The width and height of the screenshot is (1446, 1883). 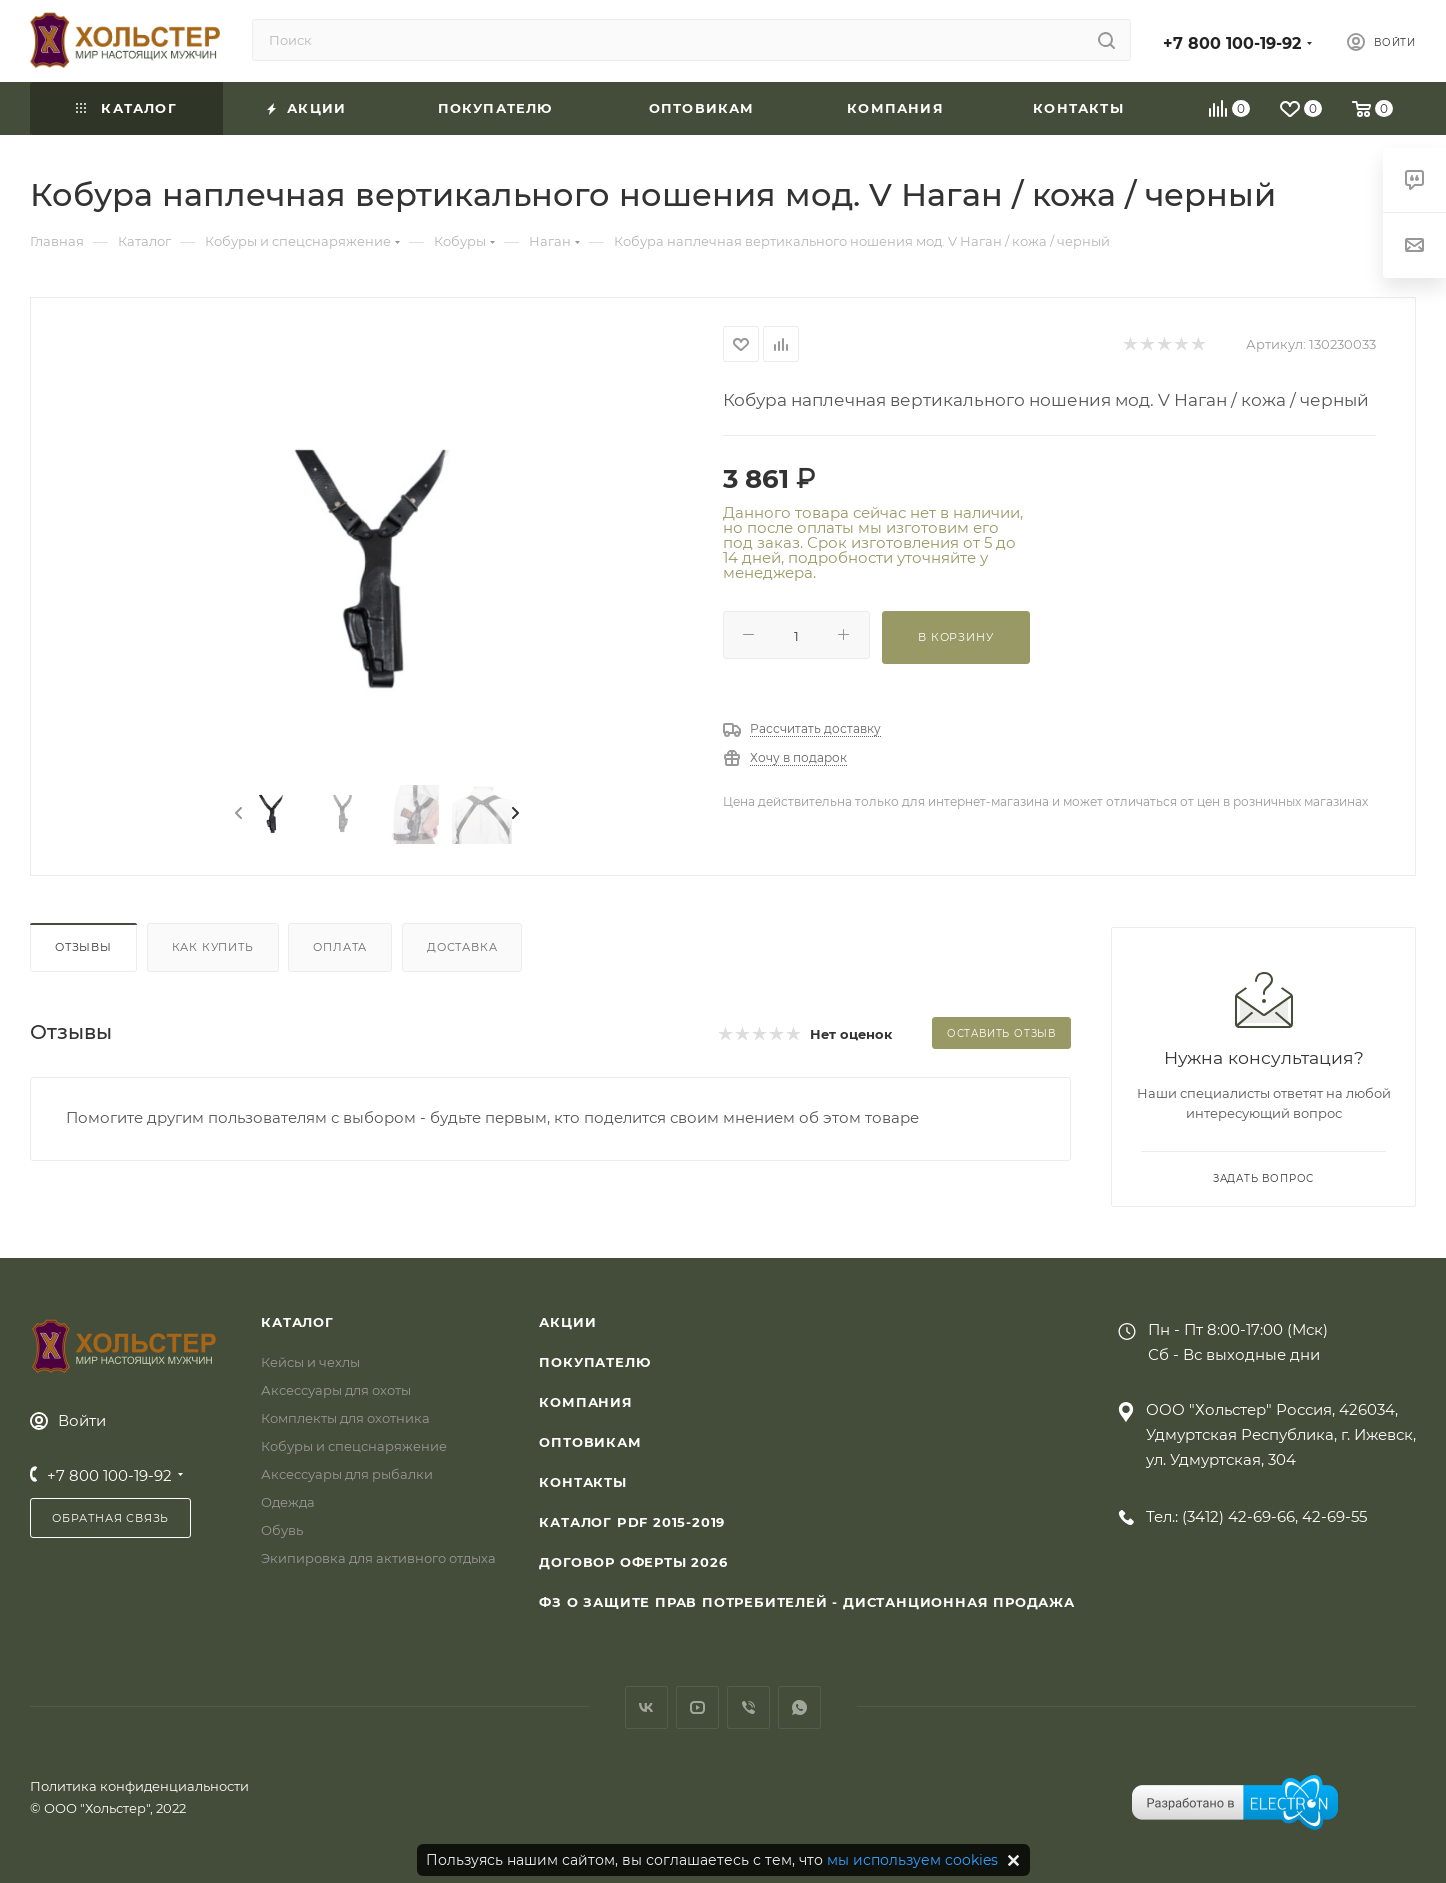 What do you see at coordinates (582, 1482) in the screenshot?
I see `Контакты` at bounding box center [582, 1482].